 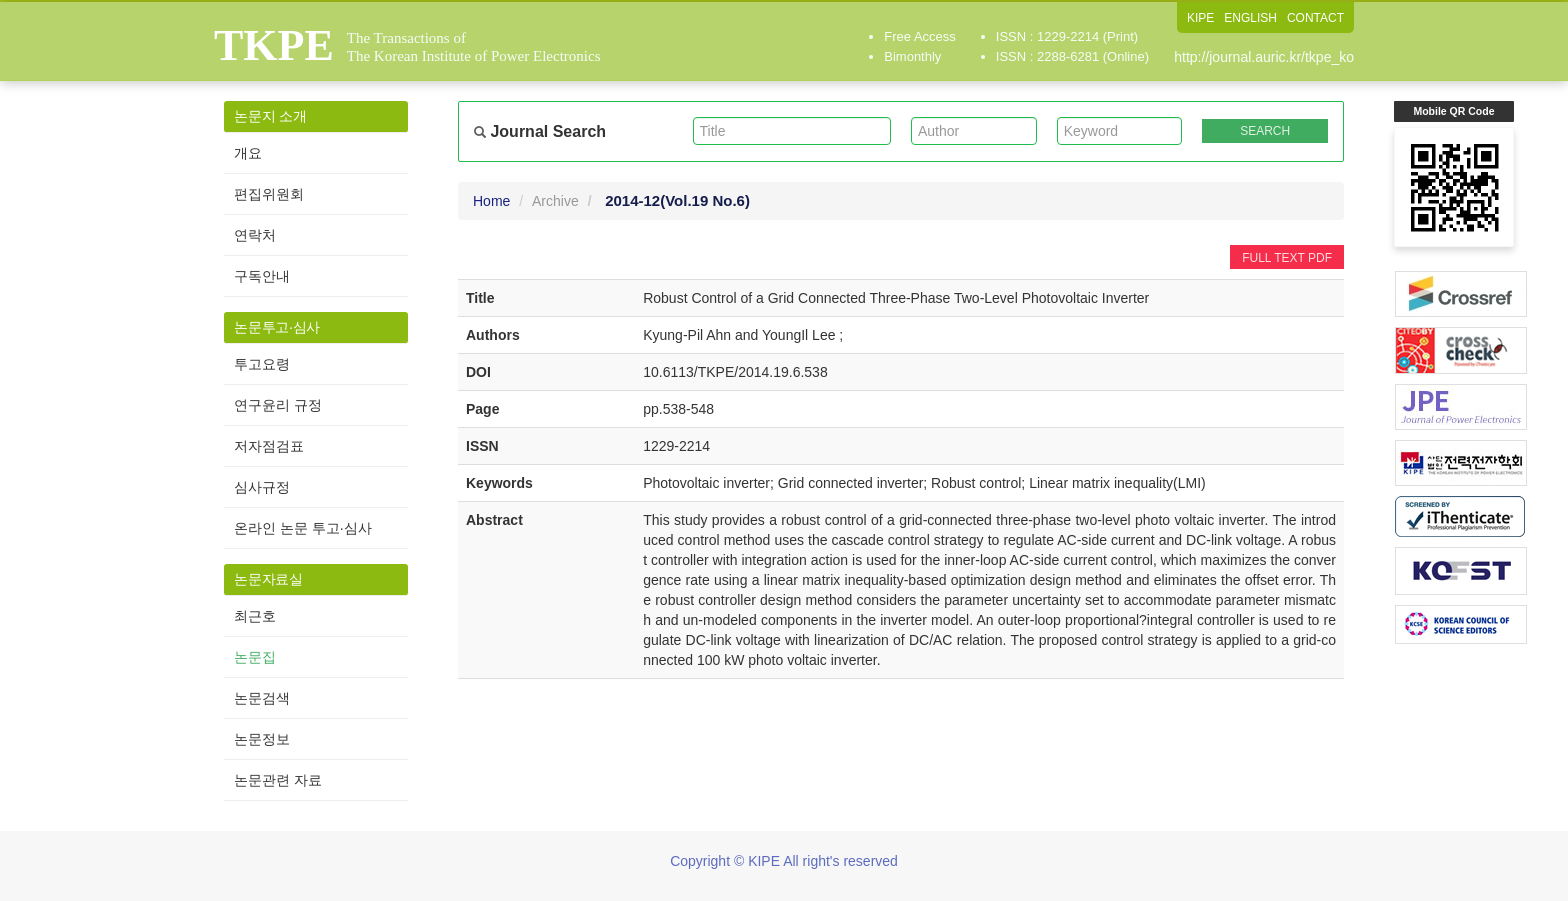 What do you see at coordinates (1264, 57) in the screenshot?
I see `http://journal.auric.kr/tkpe_ko` at bounding box center [1264, 57].